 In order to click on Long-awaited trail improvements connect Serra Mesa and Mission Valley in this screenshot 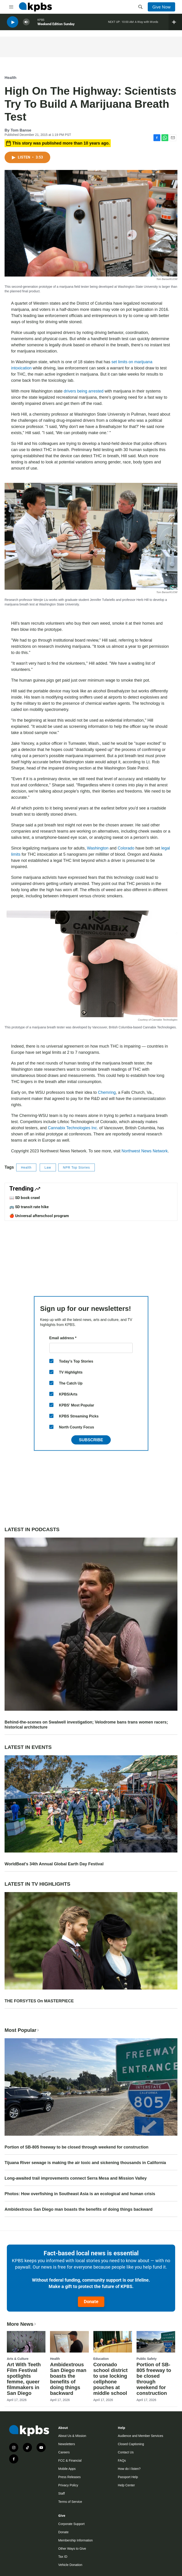, I will do `click(76, 2178)`.